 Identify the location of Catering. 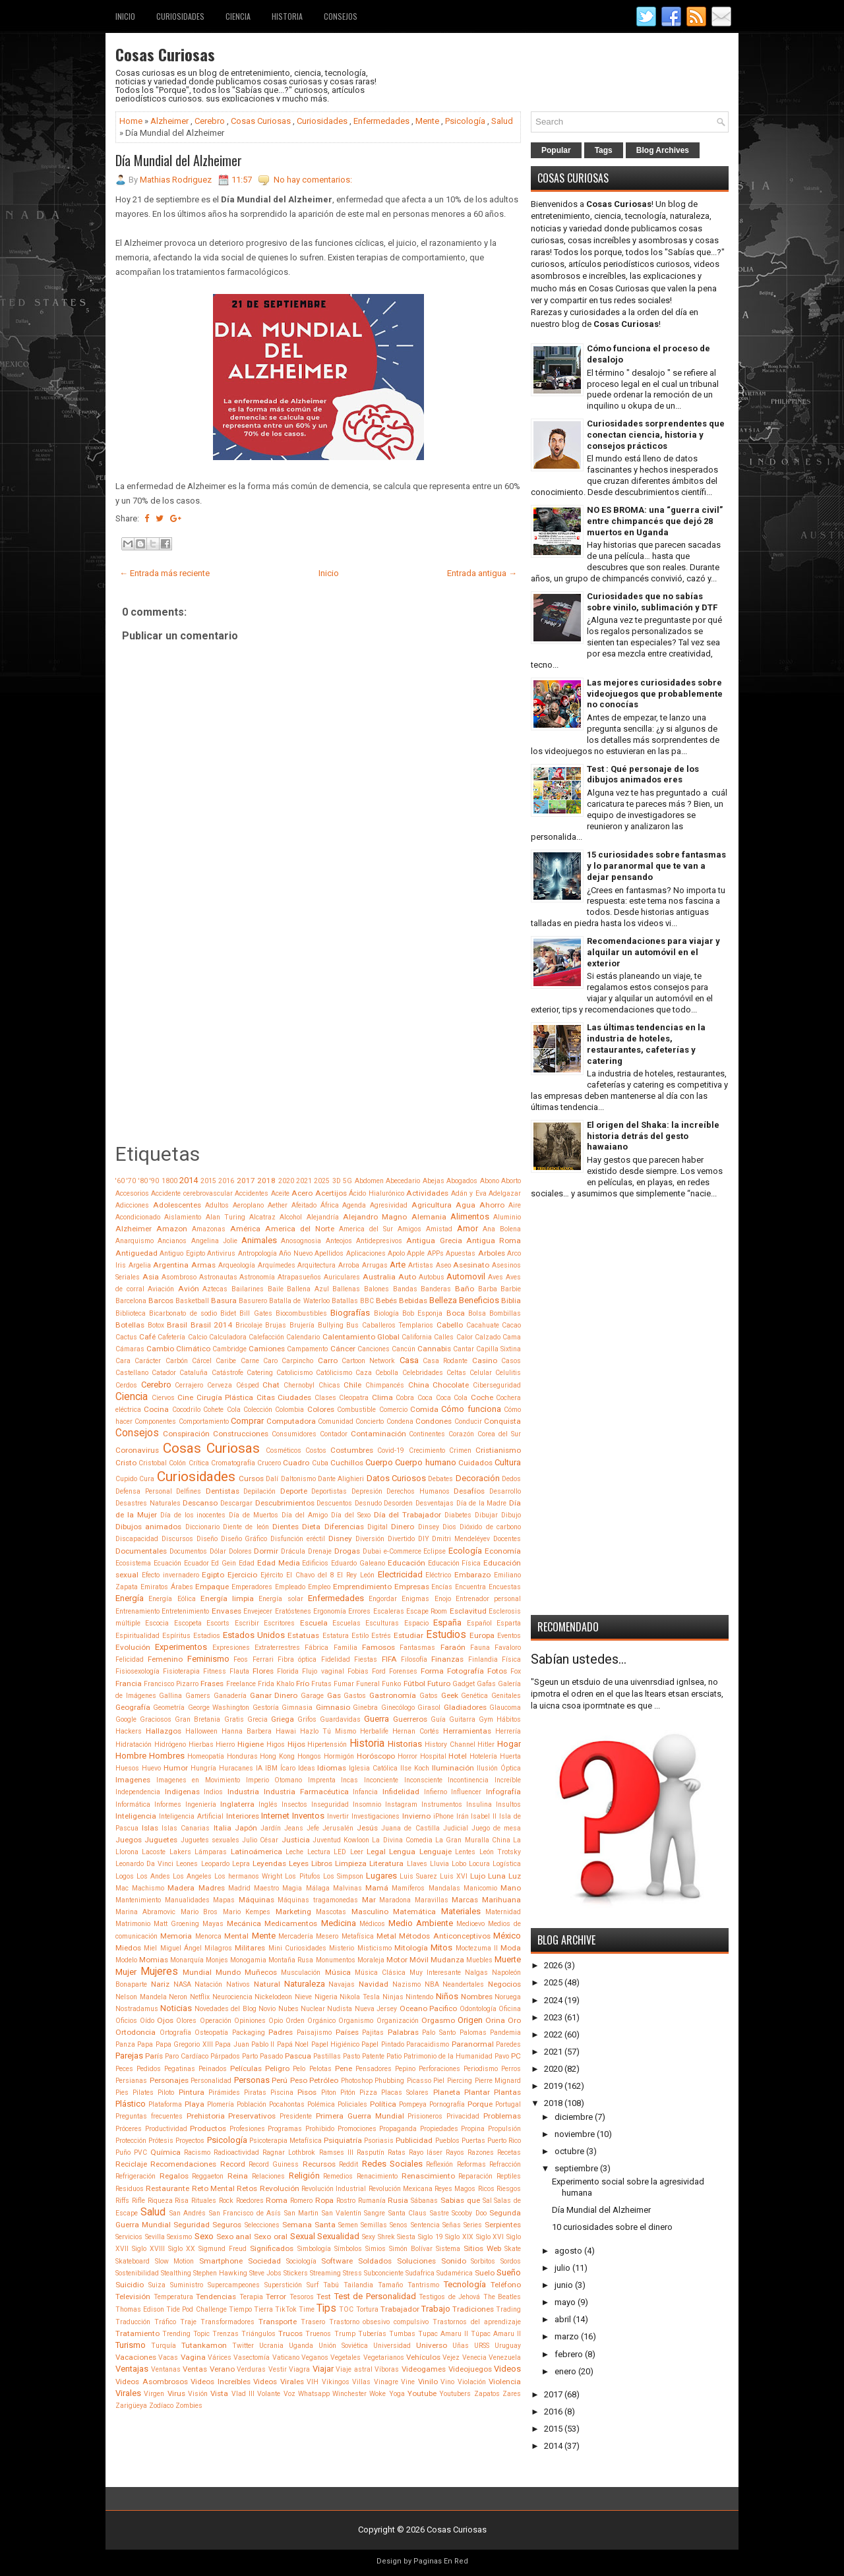
(260, 1372).